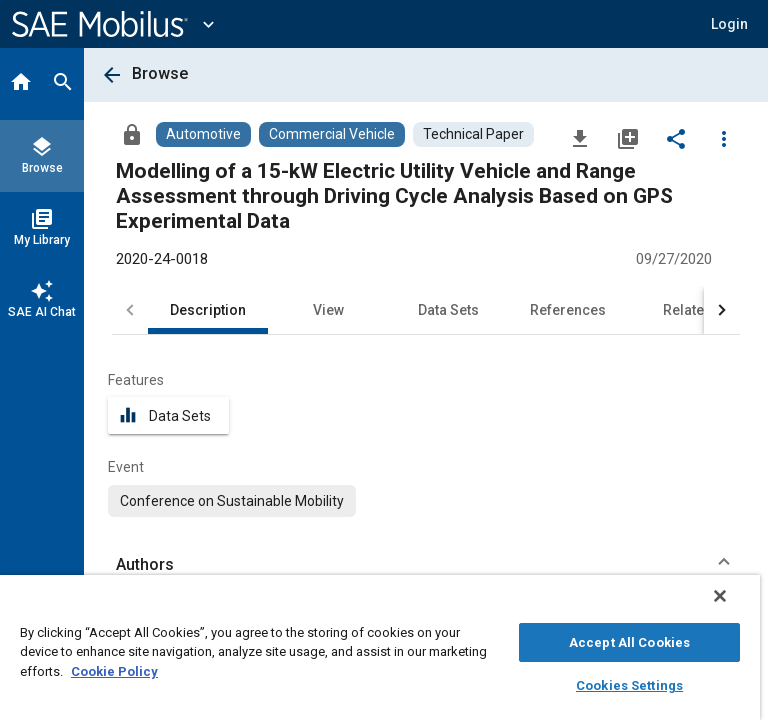 Image resolution: width=768 pixels, height=720 pixels. What do you see at coordinates (114, 671) in the screenshot?
I see `Cookie Policy [More information about your privacy, opens in a new tab]` at bounding box center [114, 671].